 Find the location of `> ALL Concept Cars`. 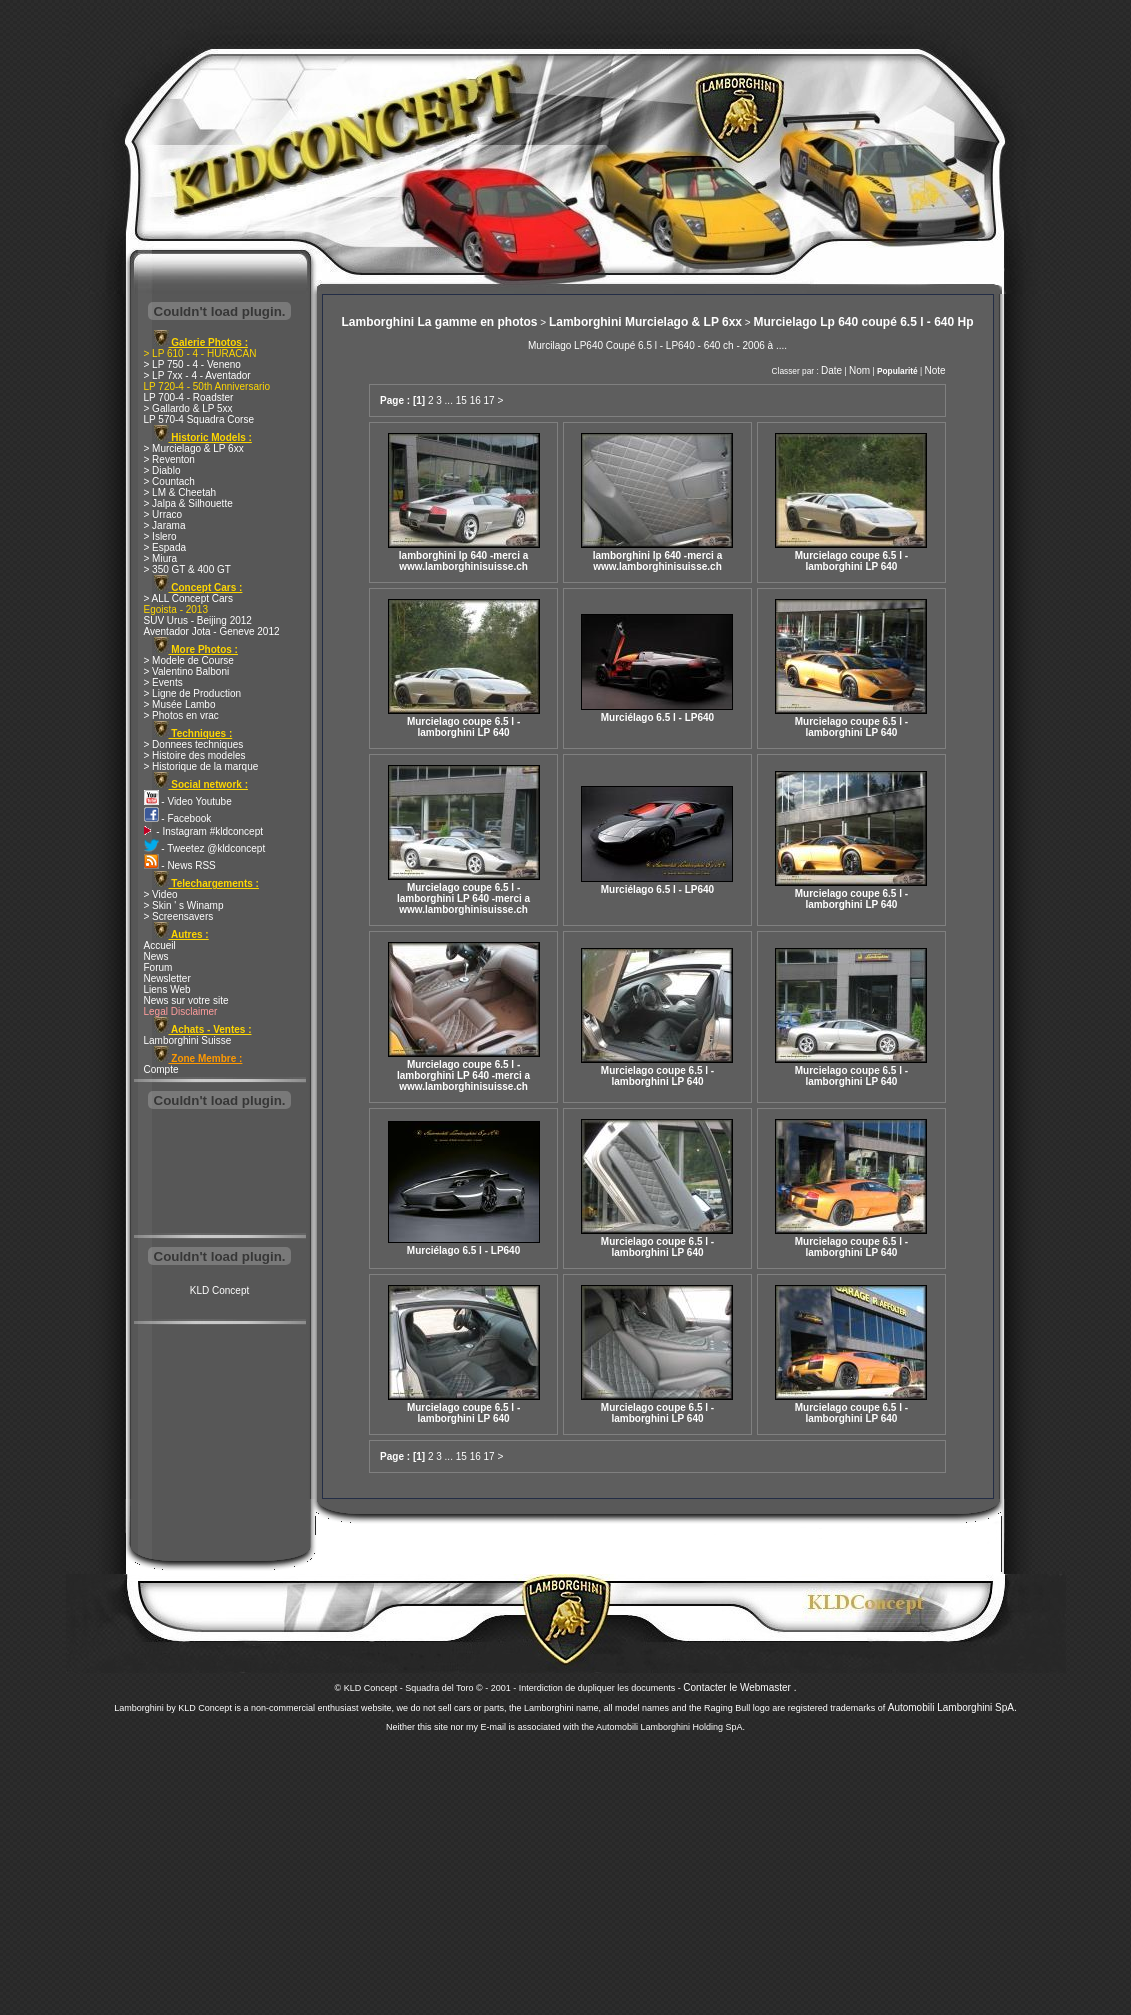

> ALL Concept Cars is located at coordinates (188, 598).